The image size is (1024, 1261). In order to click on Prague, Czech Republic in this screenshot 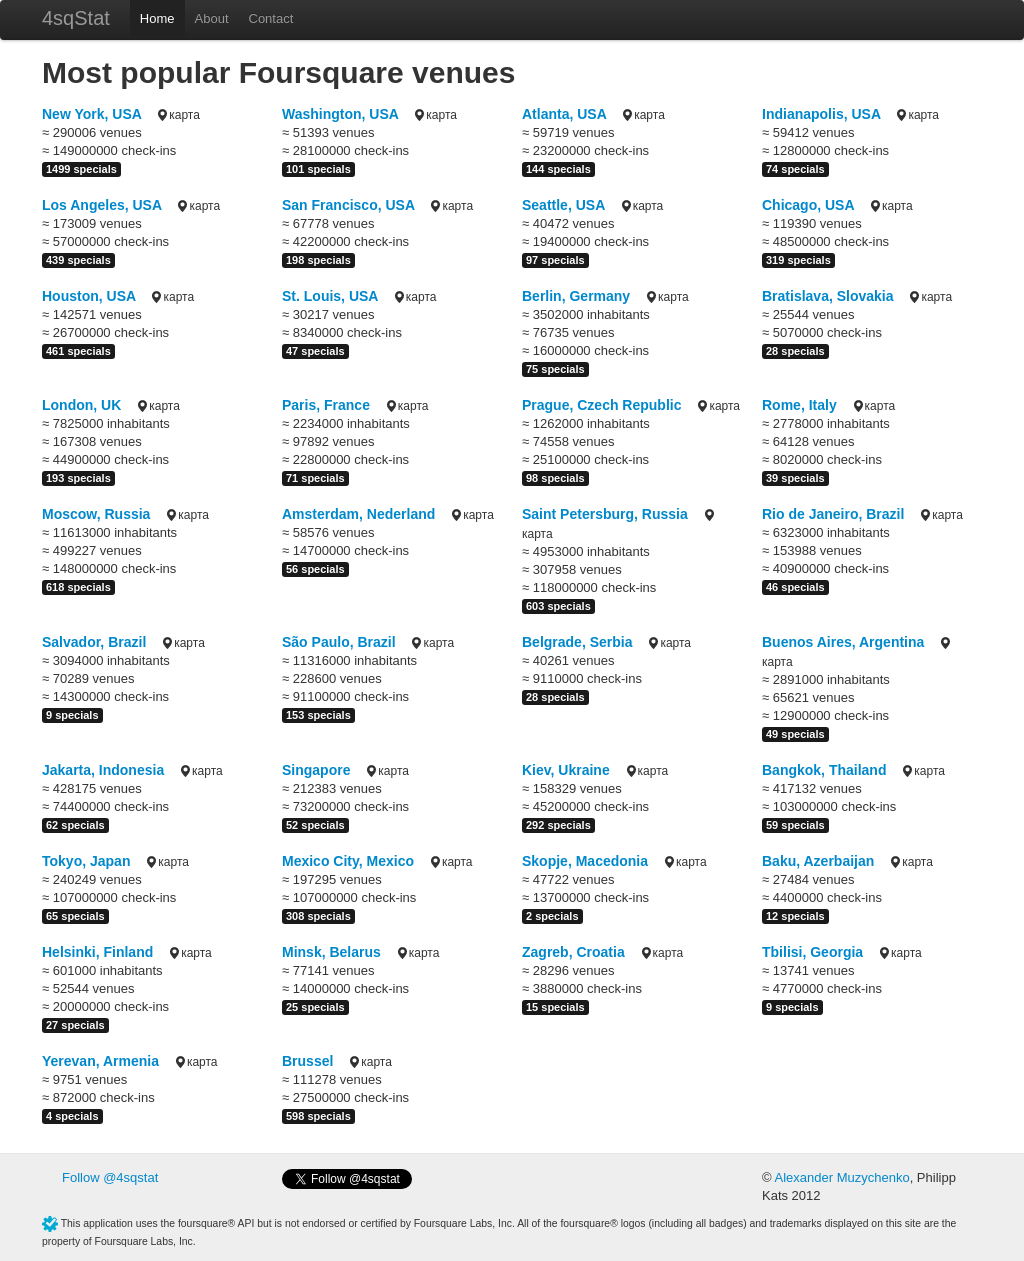, I will do `click(601, 405)`.